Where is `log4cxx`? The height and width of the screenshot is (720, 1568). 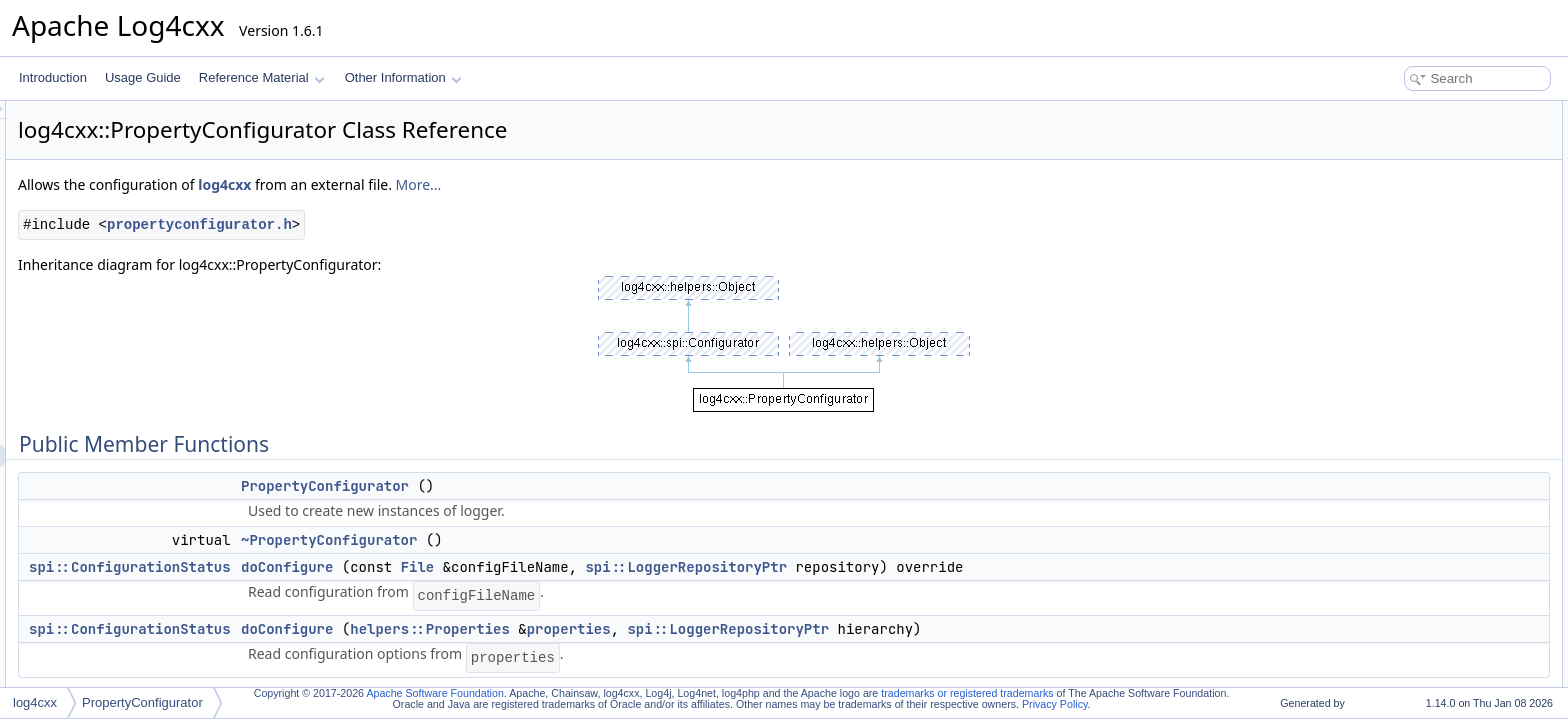 log4cxx is located at coordinates (474, 184).